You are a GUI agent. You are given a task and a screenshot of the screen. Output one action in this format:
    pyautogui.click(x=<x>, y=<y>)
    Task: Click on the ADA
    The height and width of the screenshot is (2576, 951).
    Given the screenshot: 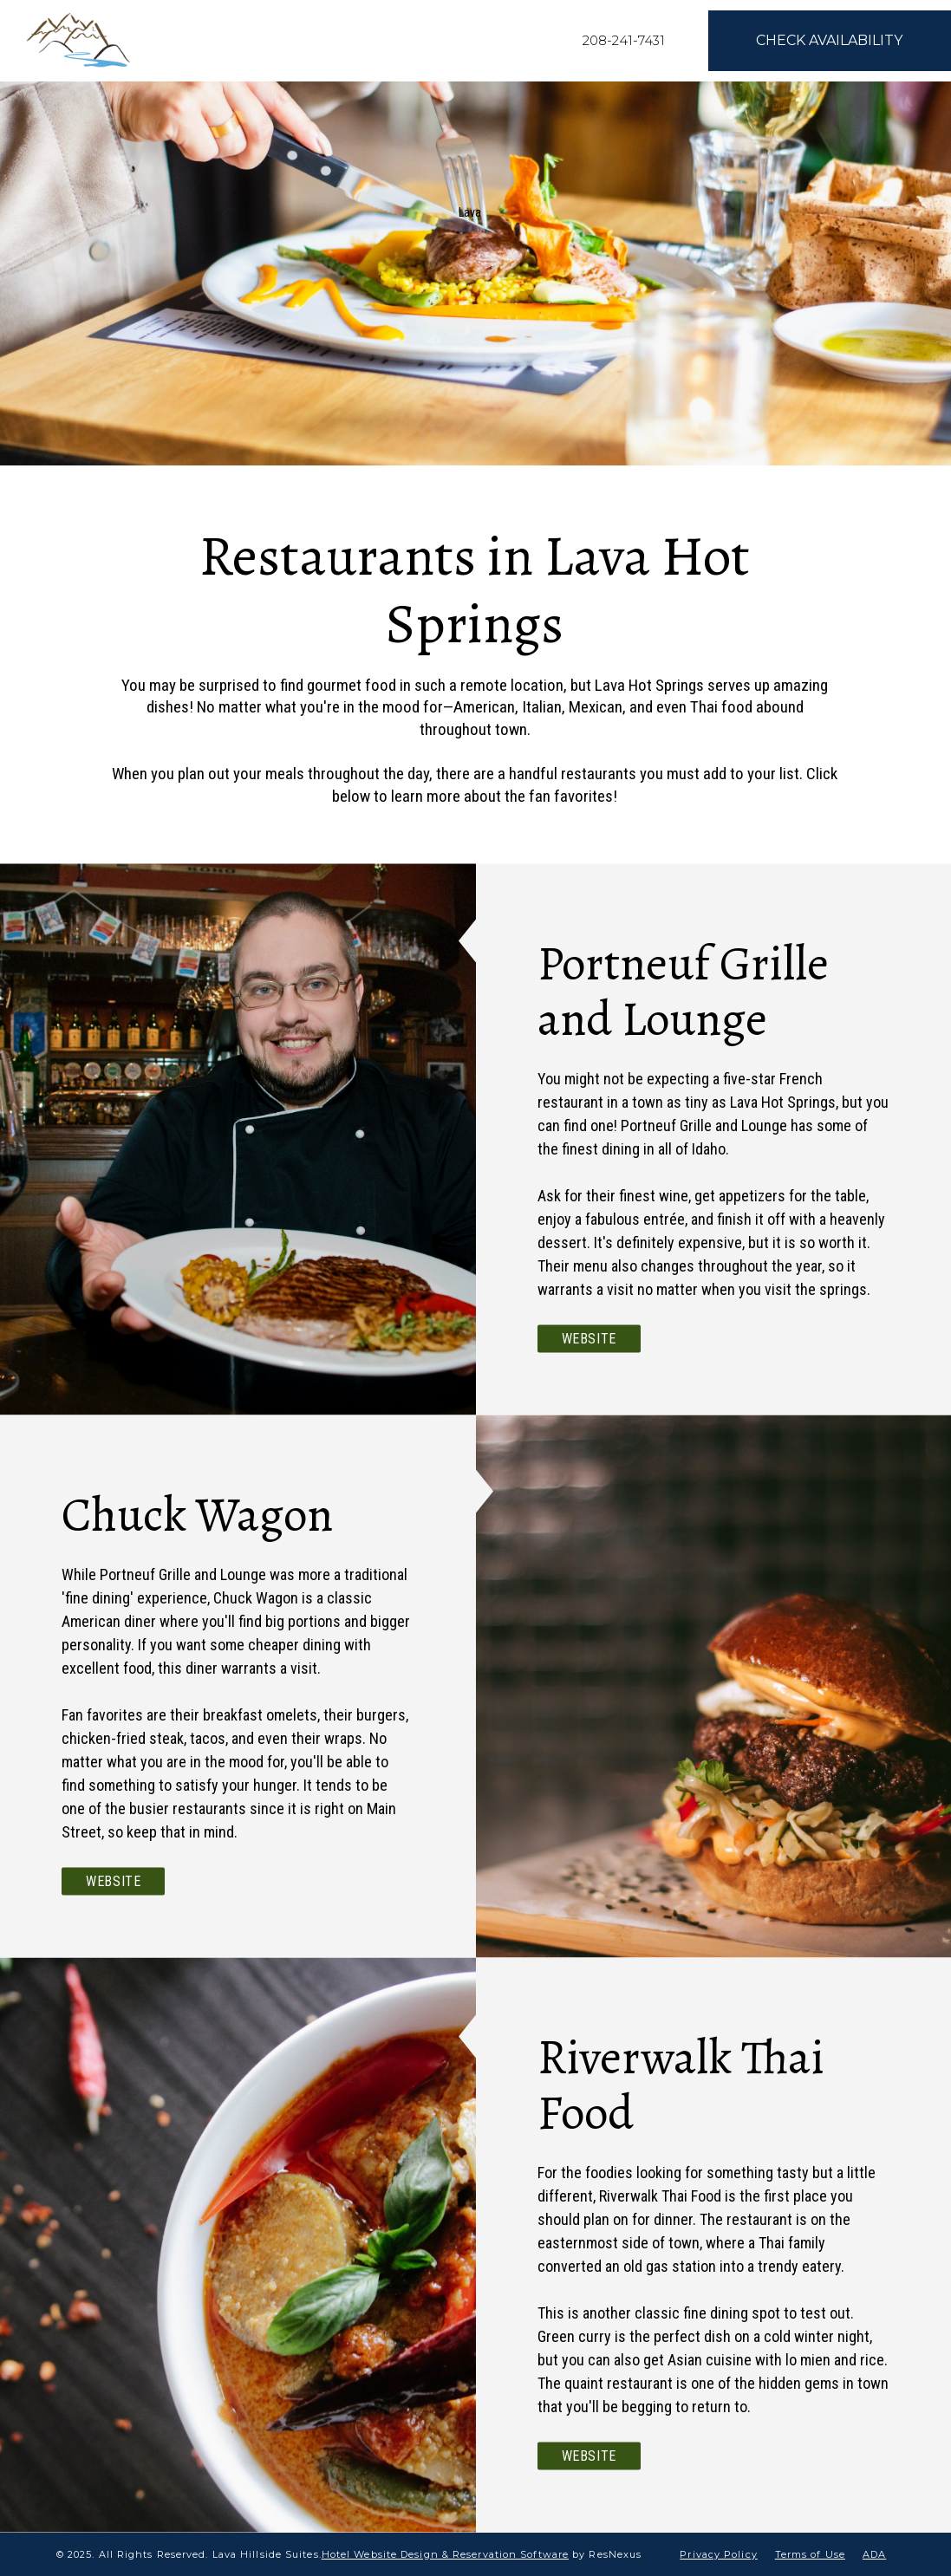 What is the action you would take?
    pyautogui.click(x=874, y=2554)
    